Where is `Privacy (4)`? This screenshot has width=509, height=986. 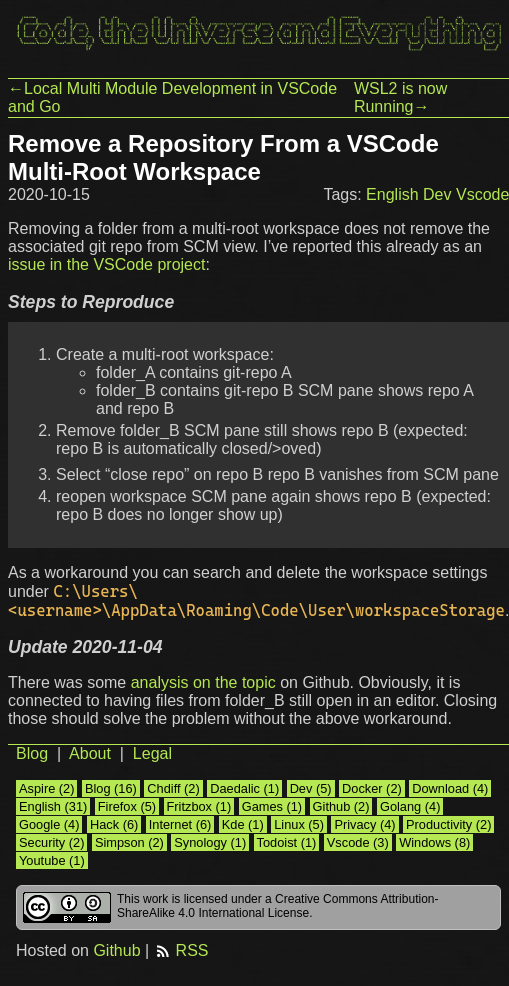 Privacy (4) is located at coordinates (364, 824).